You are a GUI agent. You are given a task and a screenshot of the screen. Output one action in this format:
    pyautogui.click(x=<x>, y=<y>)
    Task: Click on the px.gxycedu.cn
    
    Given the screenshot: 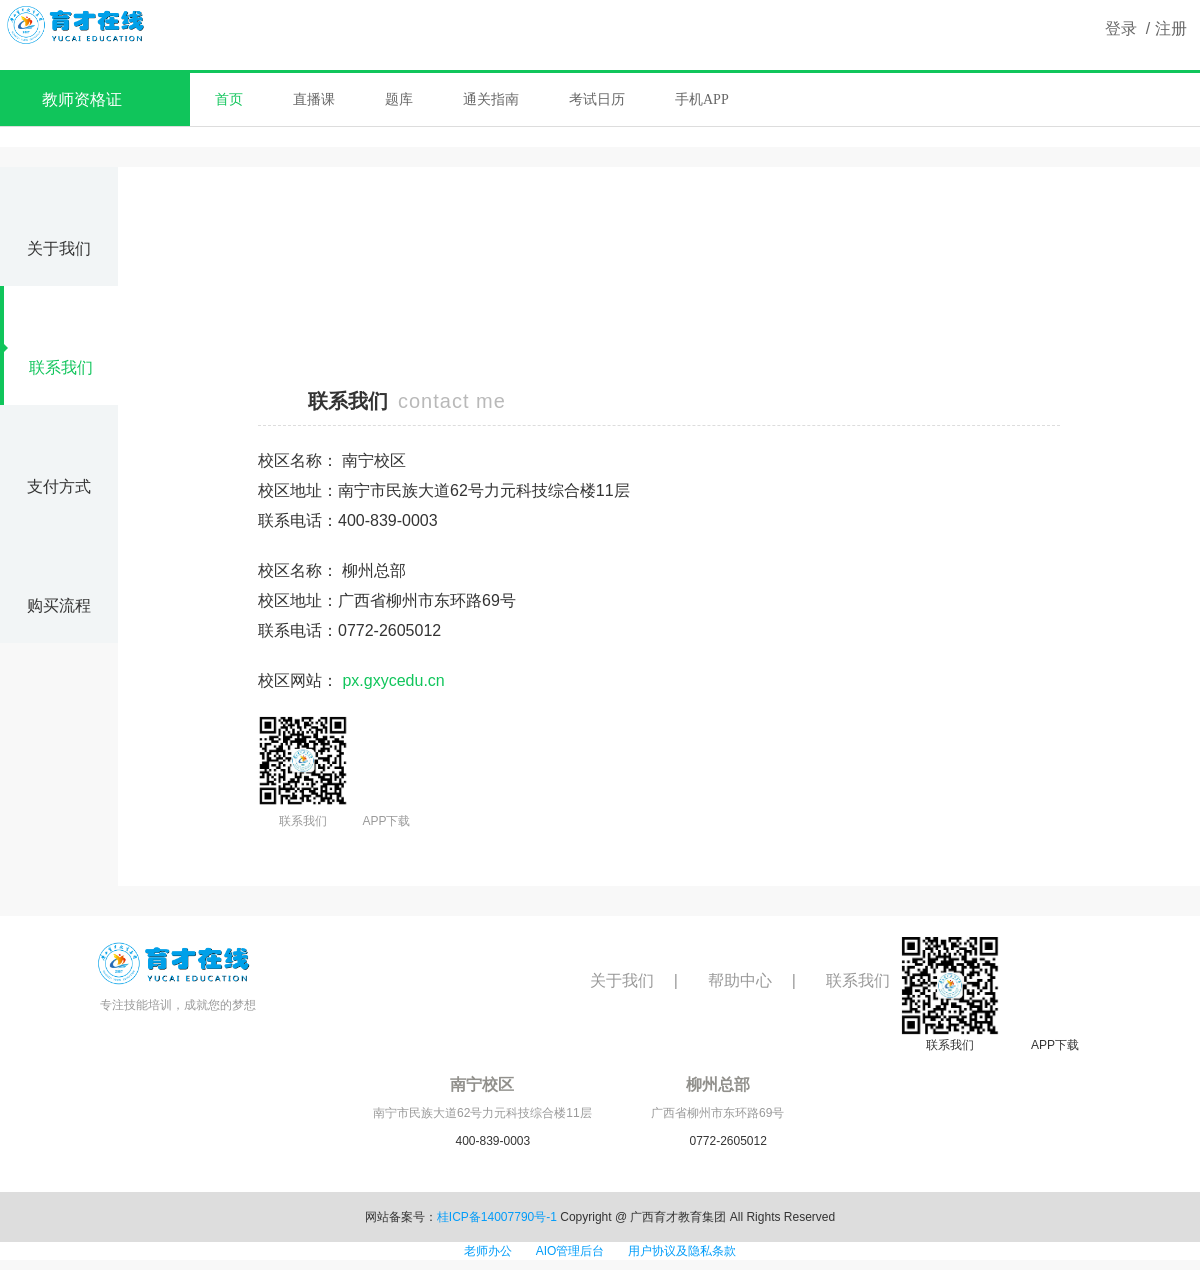 What is the action you would take?
    pyautogui.click(x=393, y=680)
    